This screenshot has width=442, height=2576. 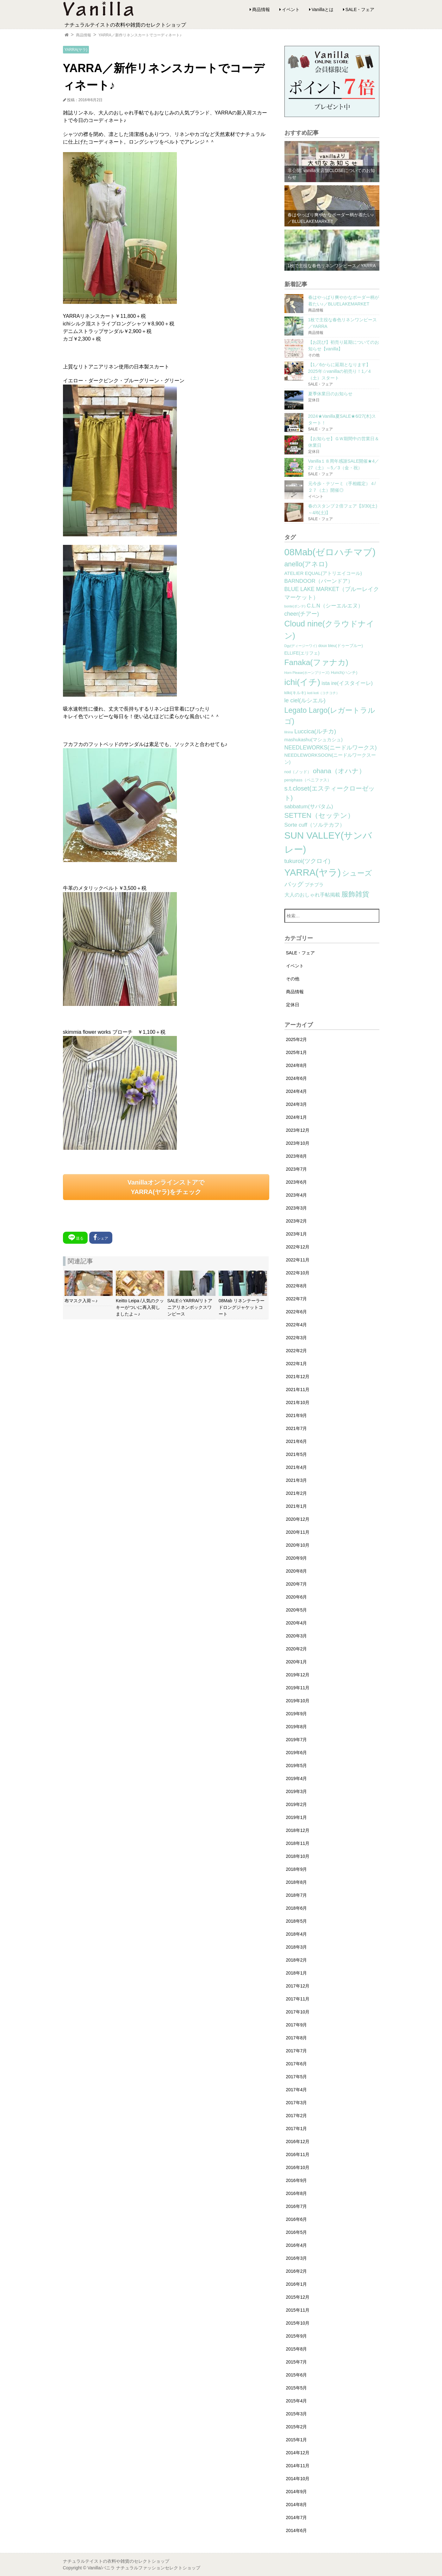 What do you see at coordinates (296, 1428) in the screenshot?
I see `2021年7月` at bounding box center [296, 1428].